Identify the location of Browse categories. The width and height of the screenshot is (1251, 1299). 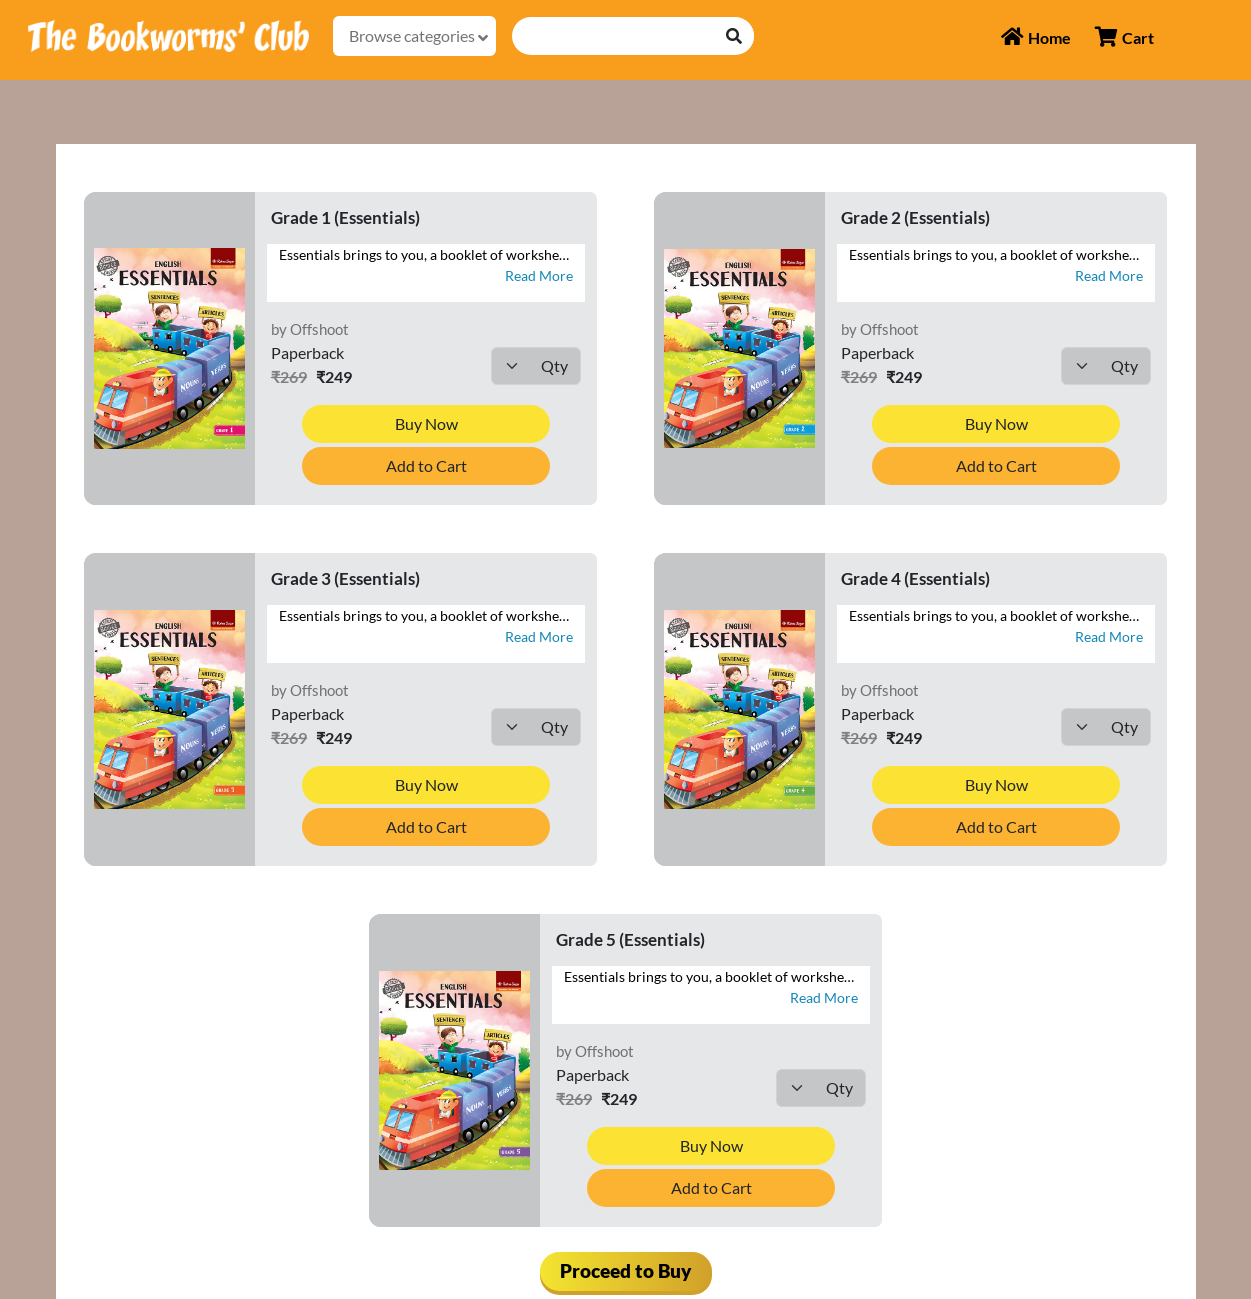
(418, 36).